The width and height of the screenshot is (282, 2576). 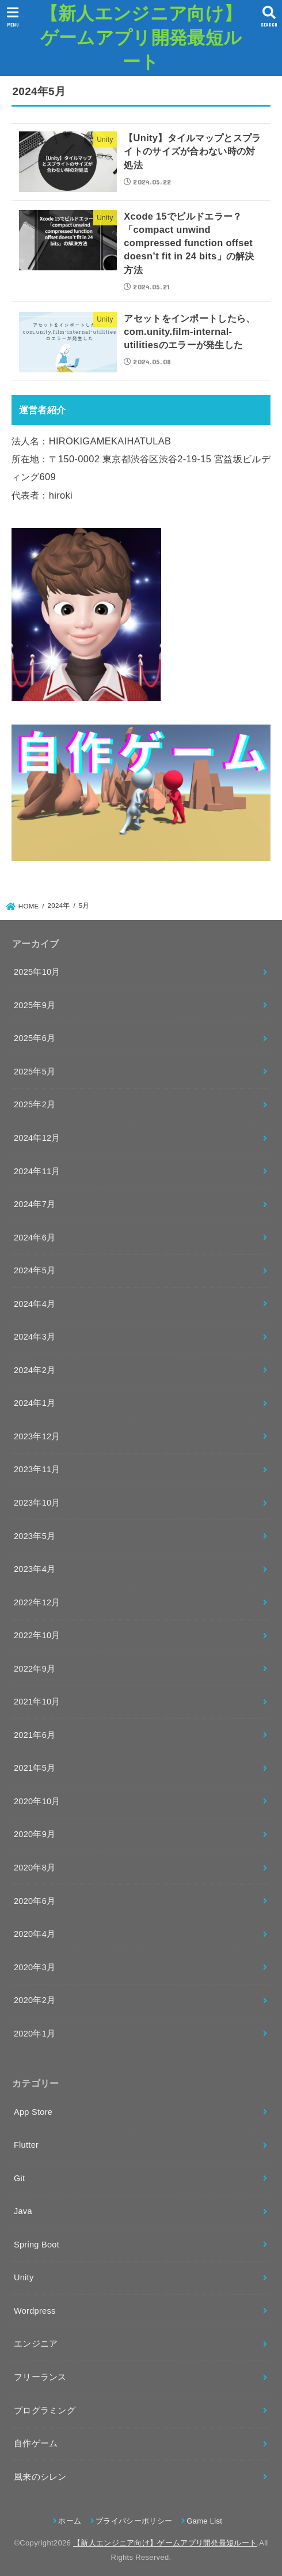 What do you see at coordinates (40, 2476) in the screenshot?
I see `風来のシレン` at bounding box center [40, 2476].